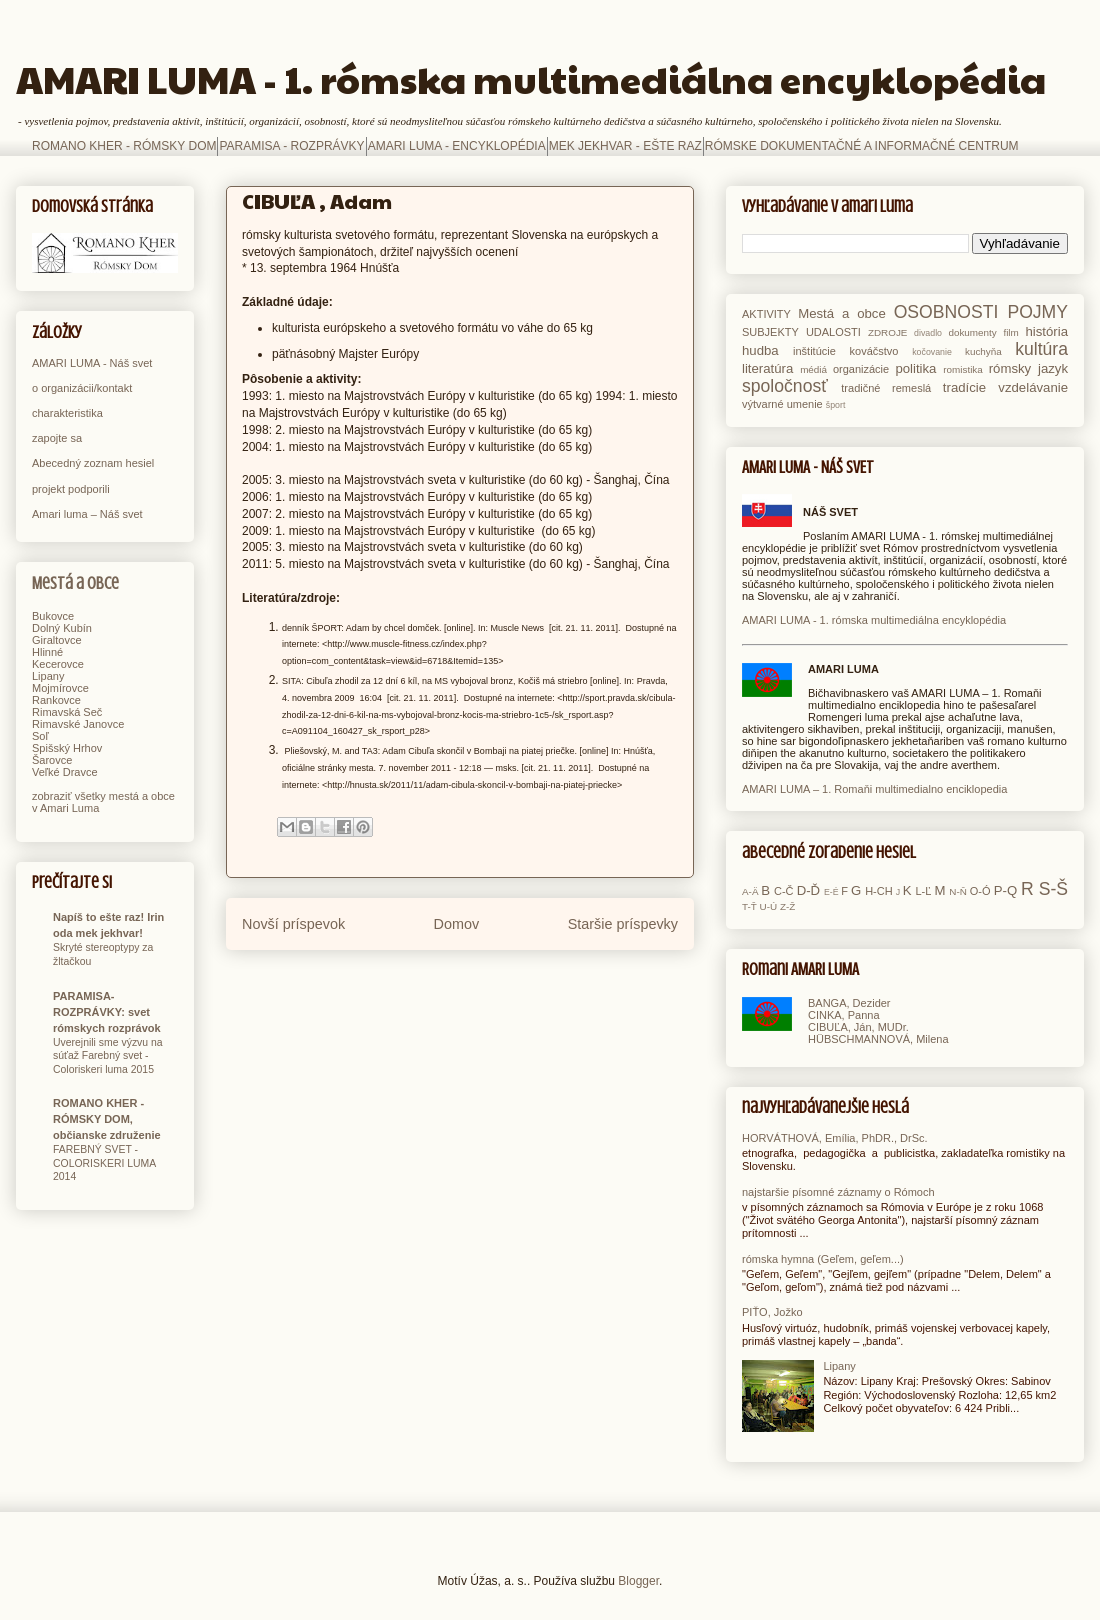  I want to click on inštitúcie, so click(814, 351).